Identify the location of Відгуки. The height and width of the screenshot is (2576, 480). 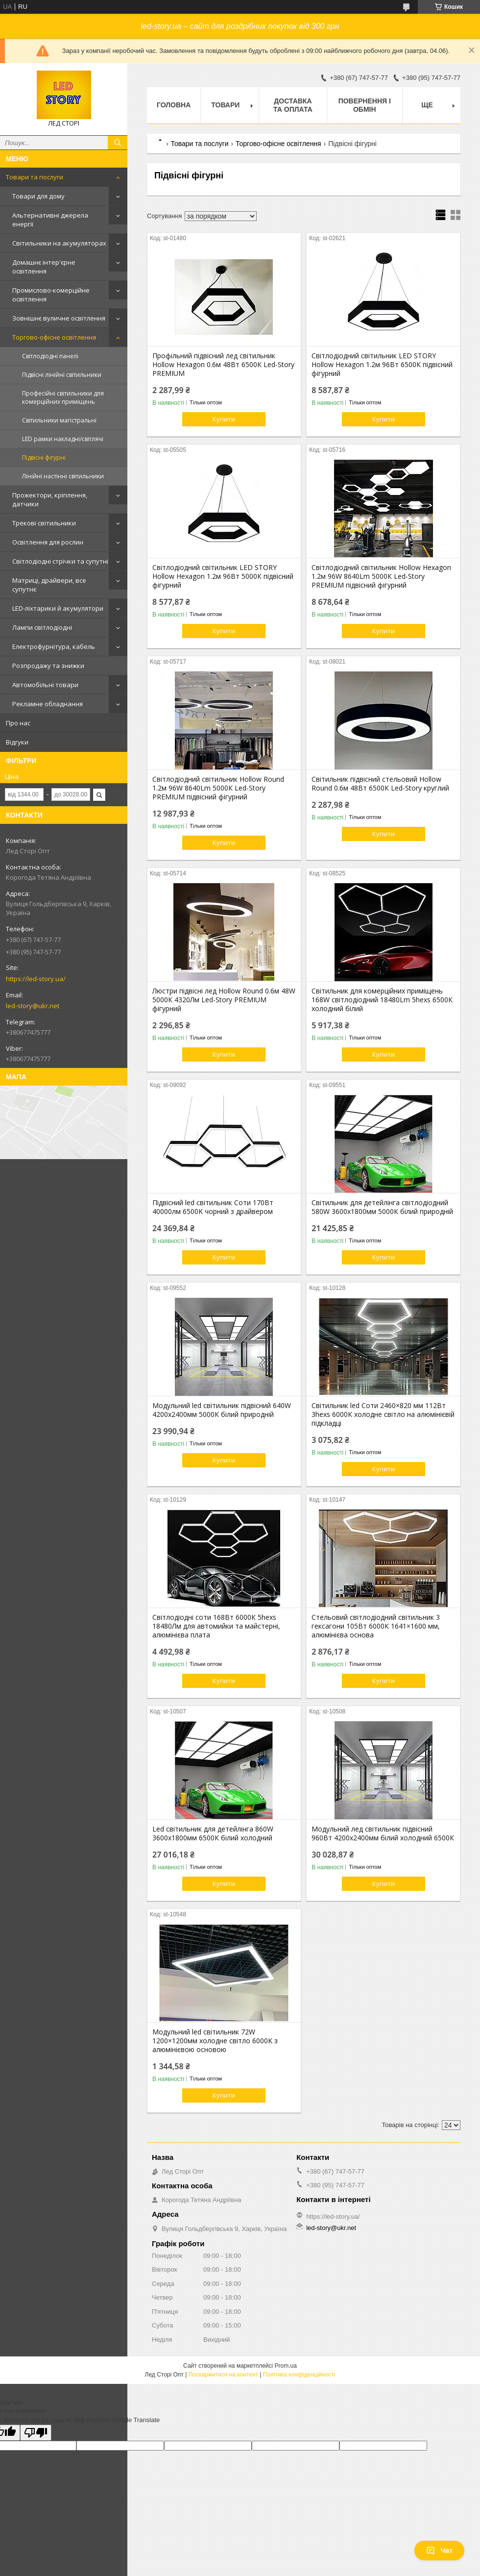
(17, 742).